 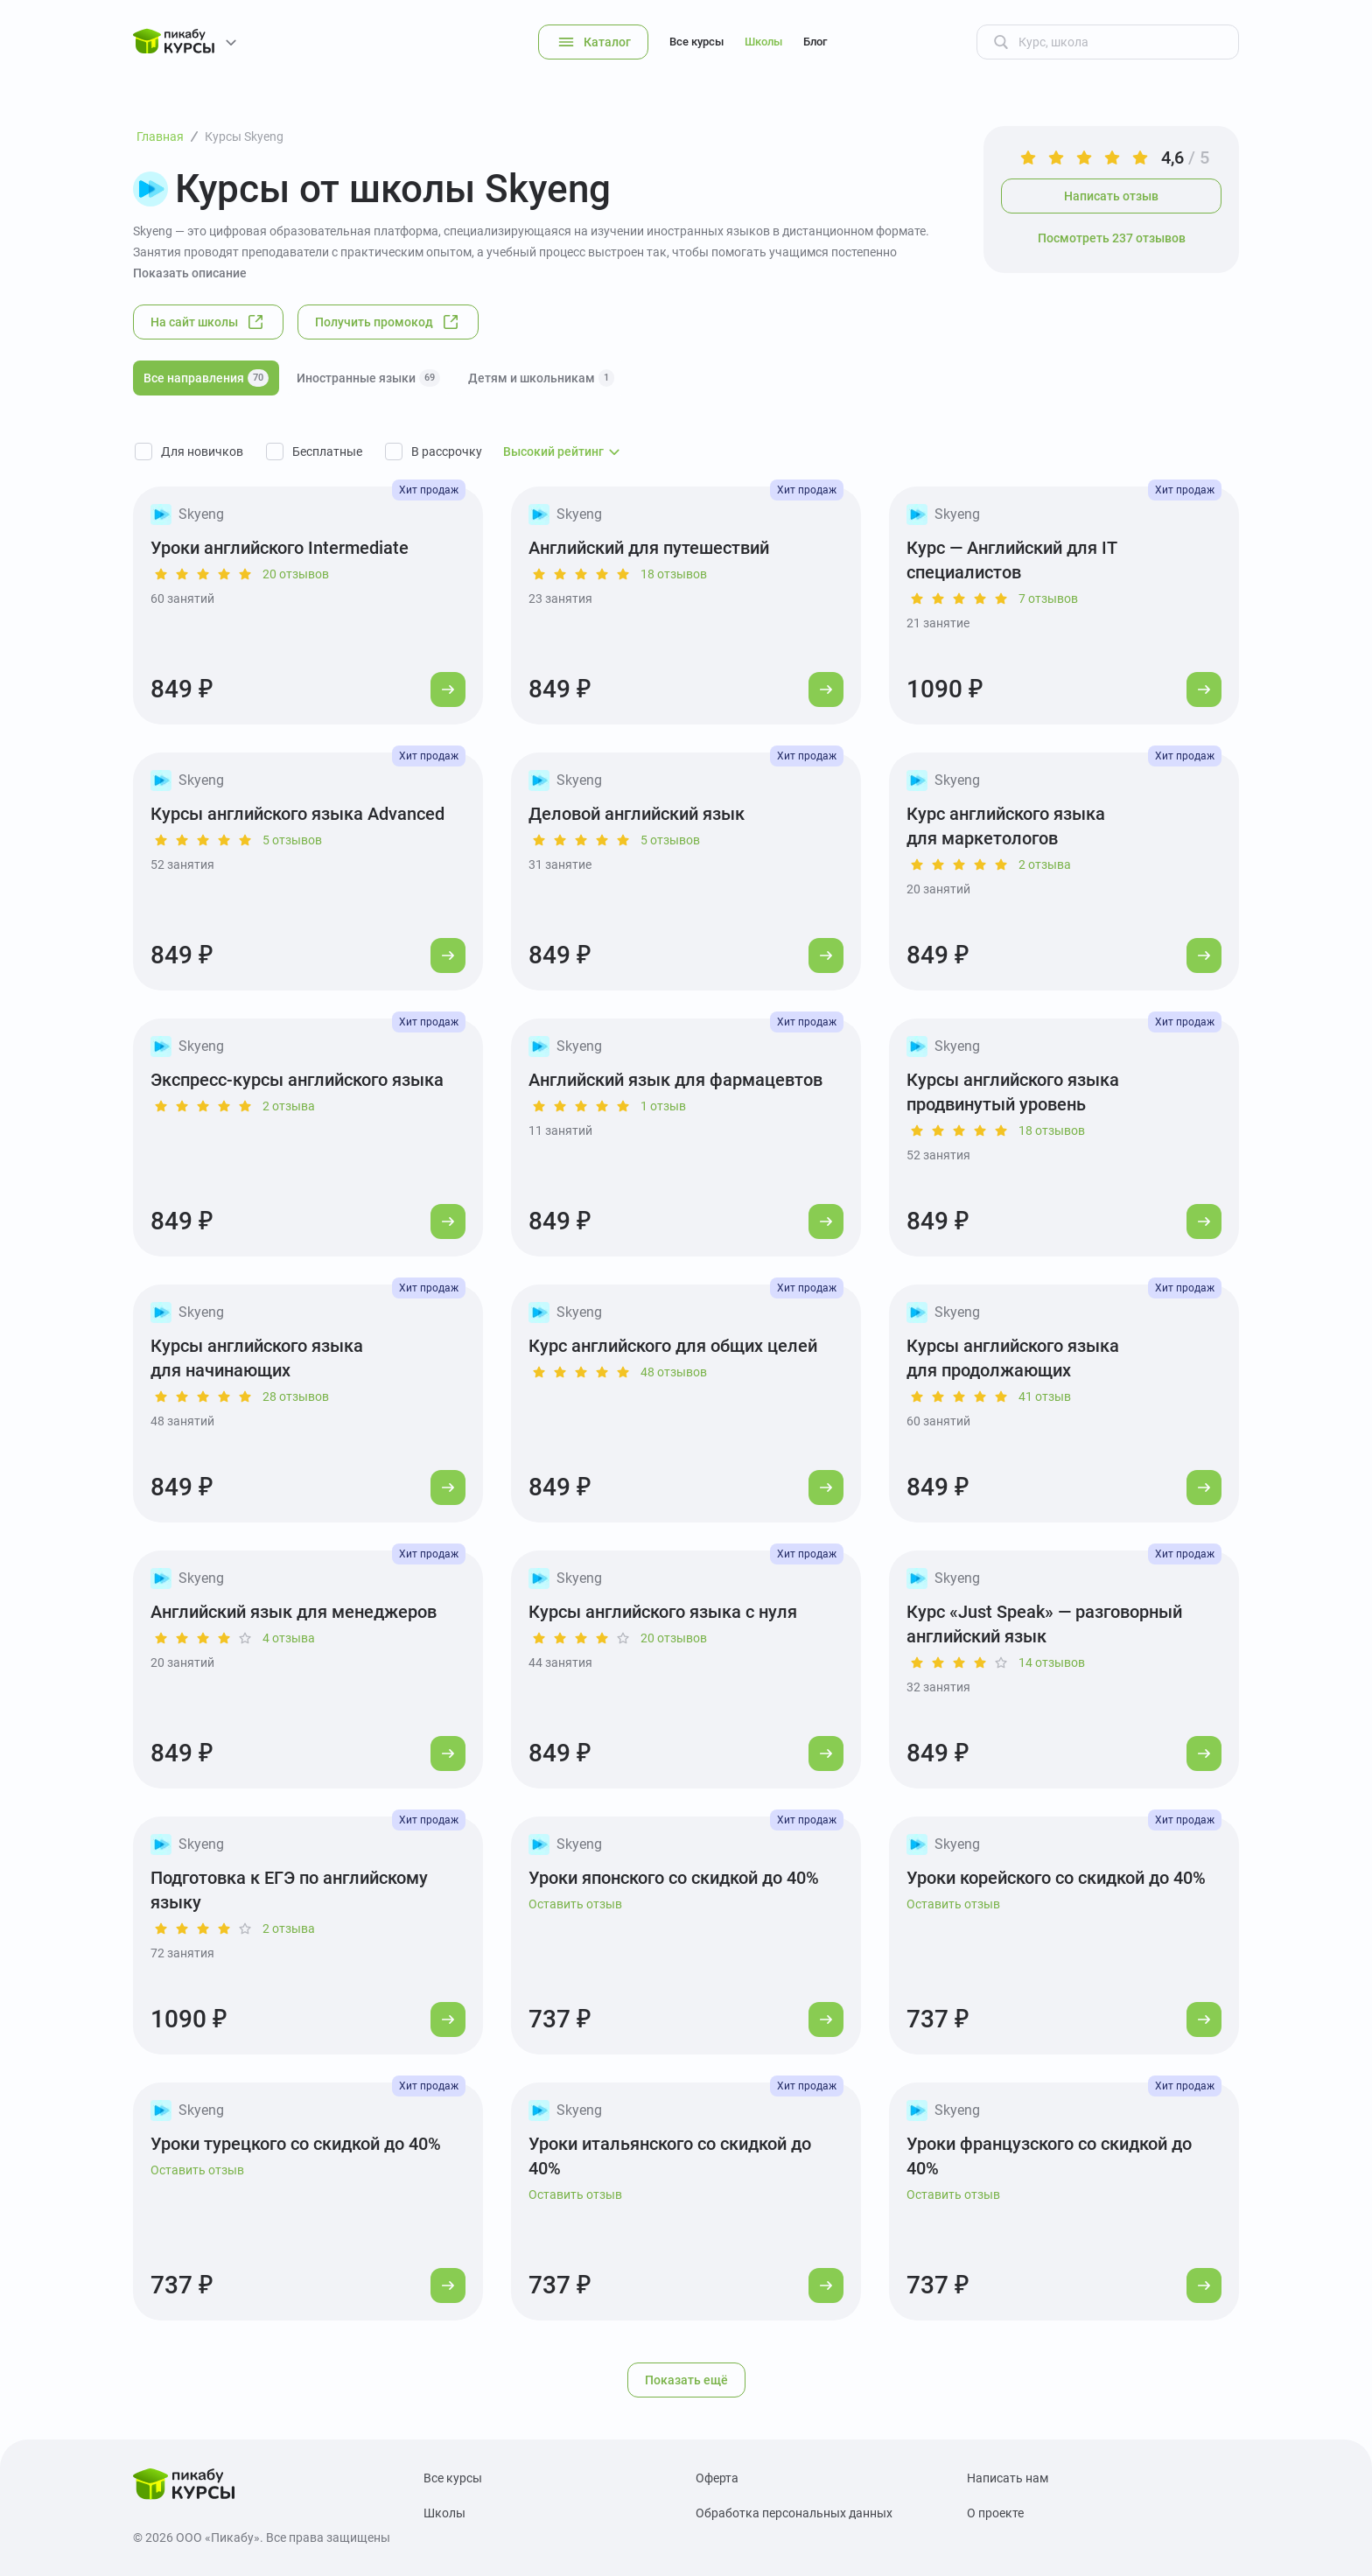 I want to click on Главная, so click(x=160, y=137).